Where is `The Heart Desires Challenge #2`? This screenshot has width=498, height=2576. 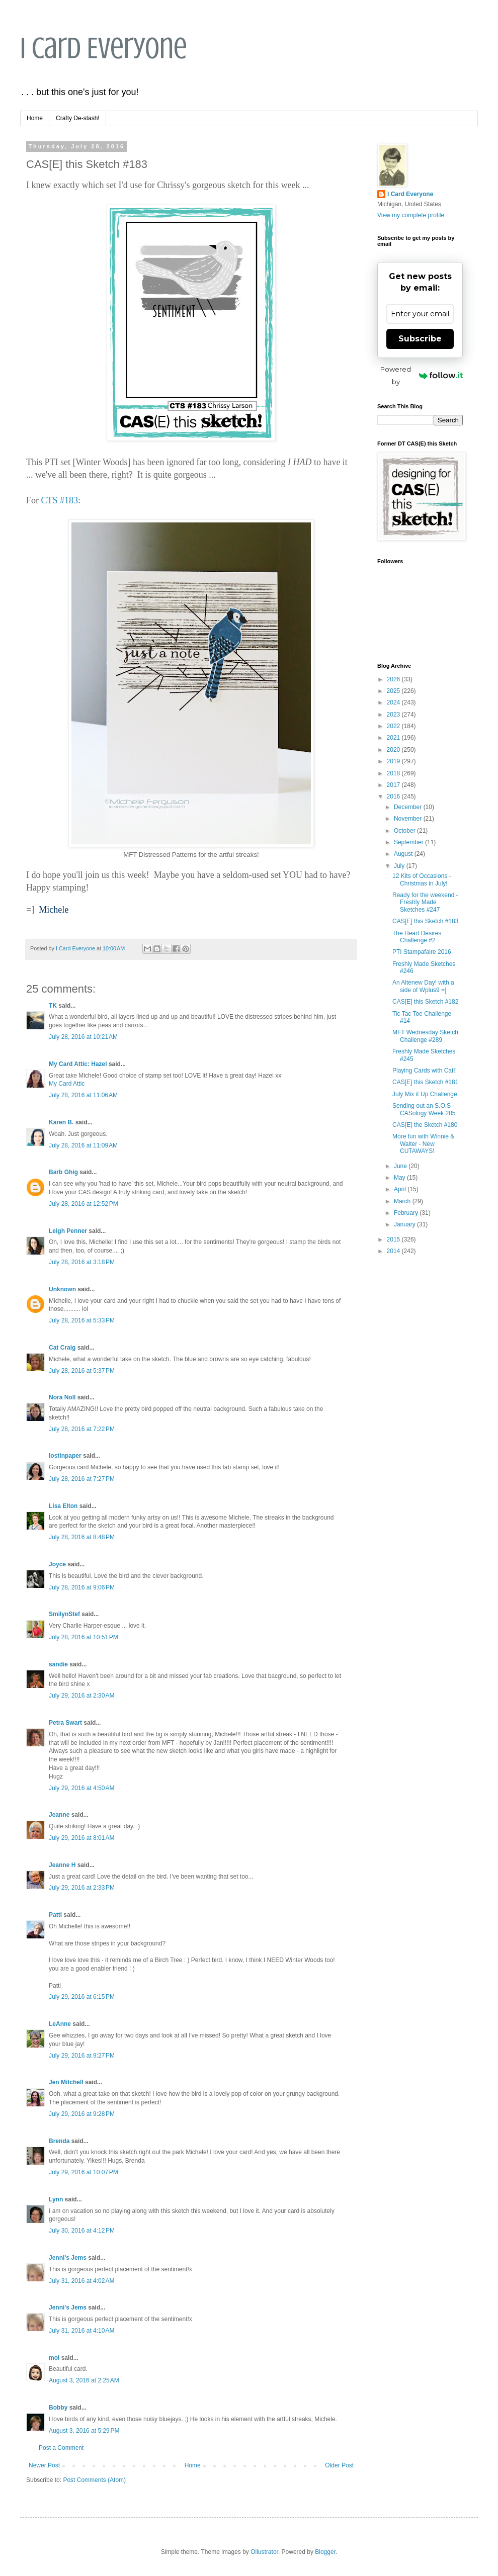
The Heart Desires Challenge #2 is located at coordinates (416, 937).